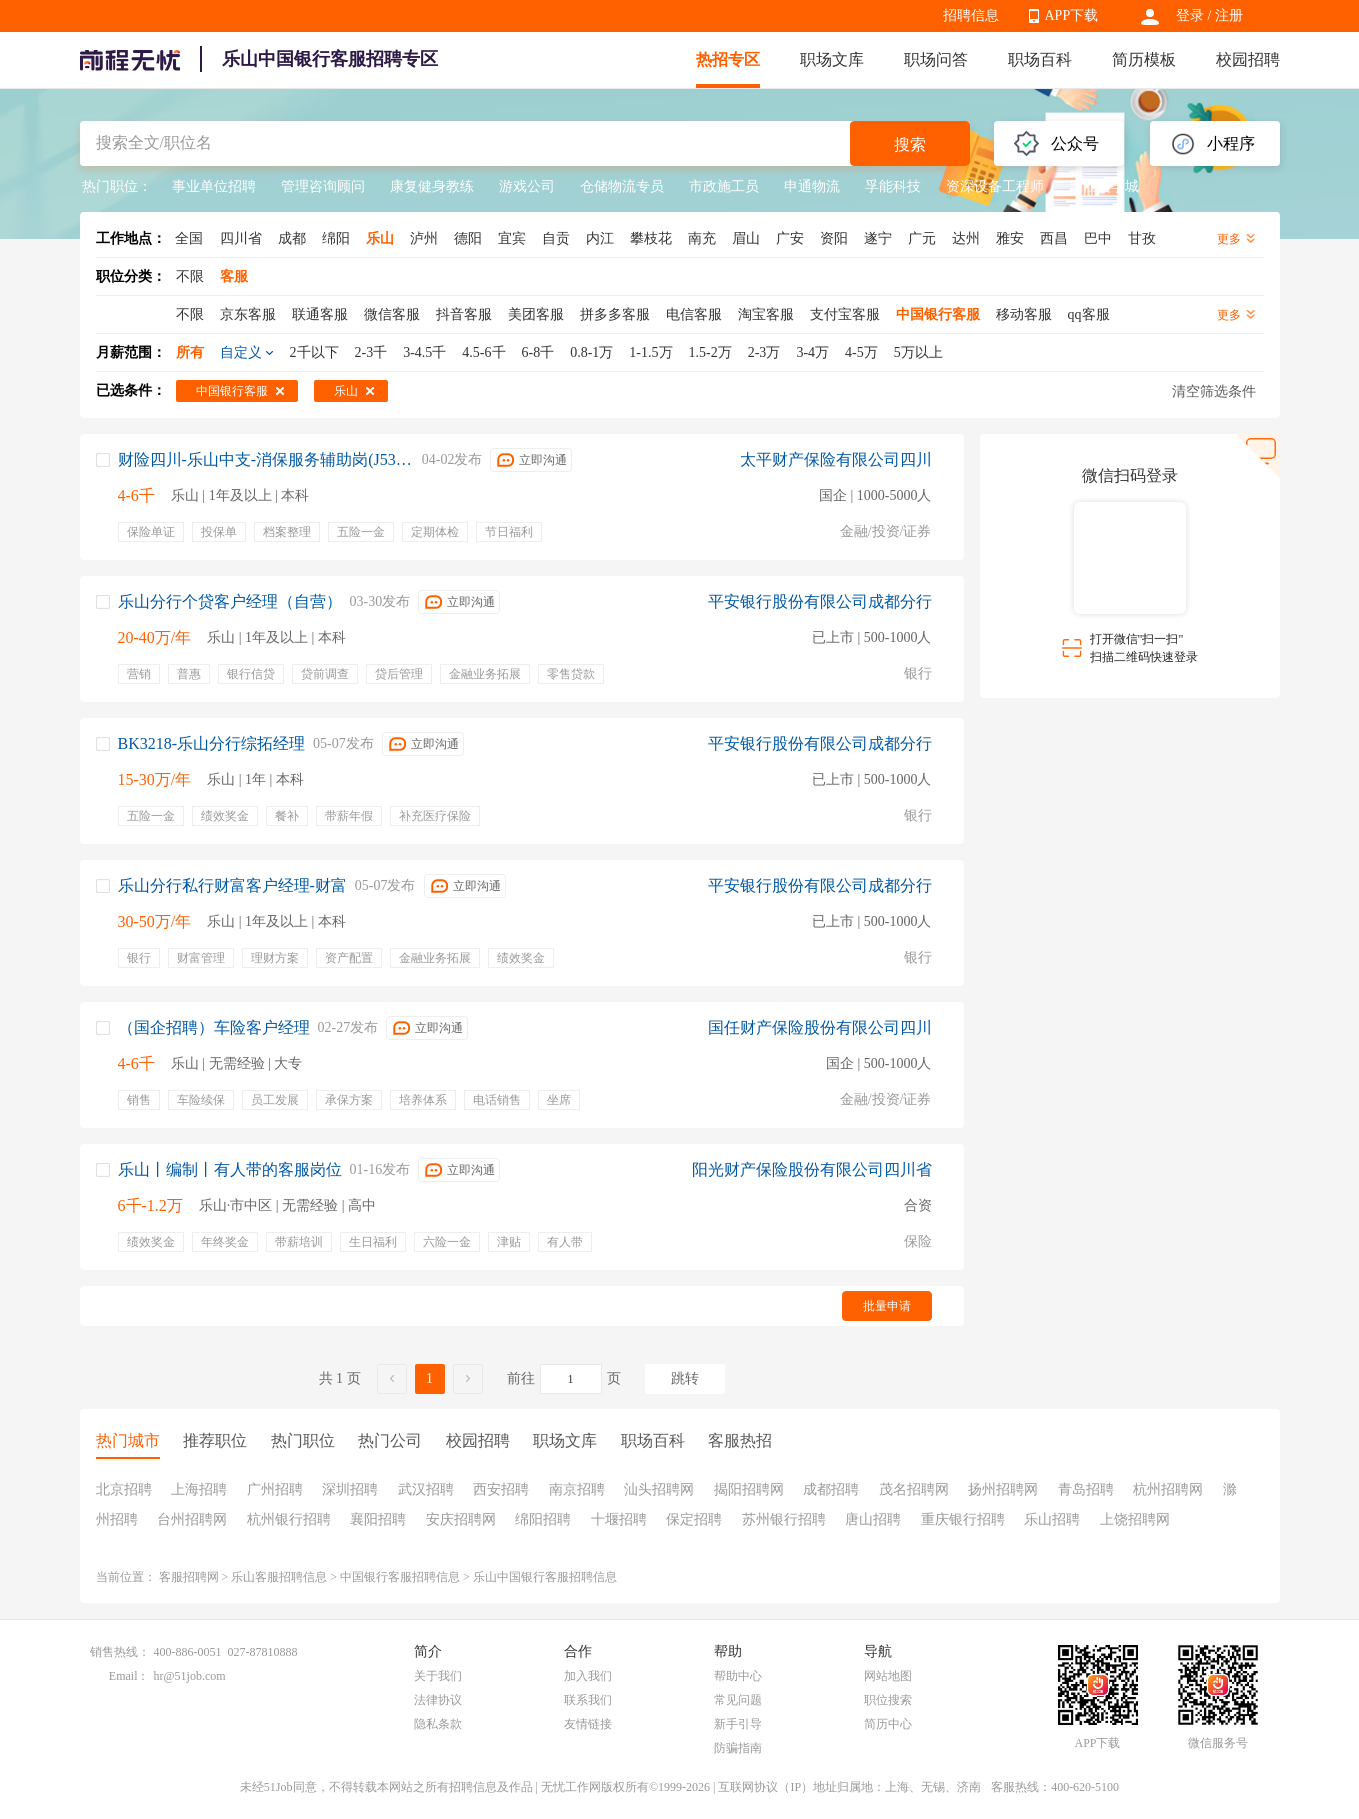  I want to click on 友情链接, so click(588, 1724).